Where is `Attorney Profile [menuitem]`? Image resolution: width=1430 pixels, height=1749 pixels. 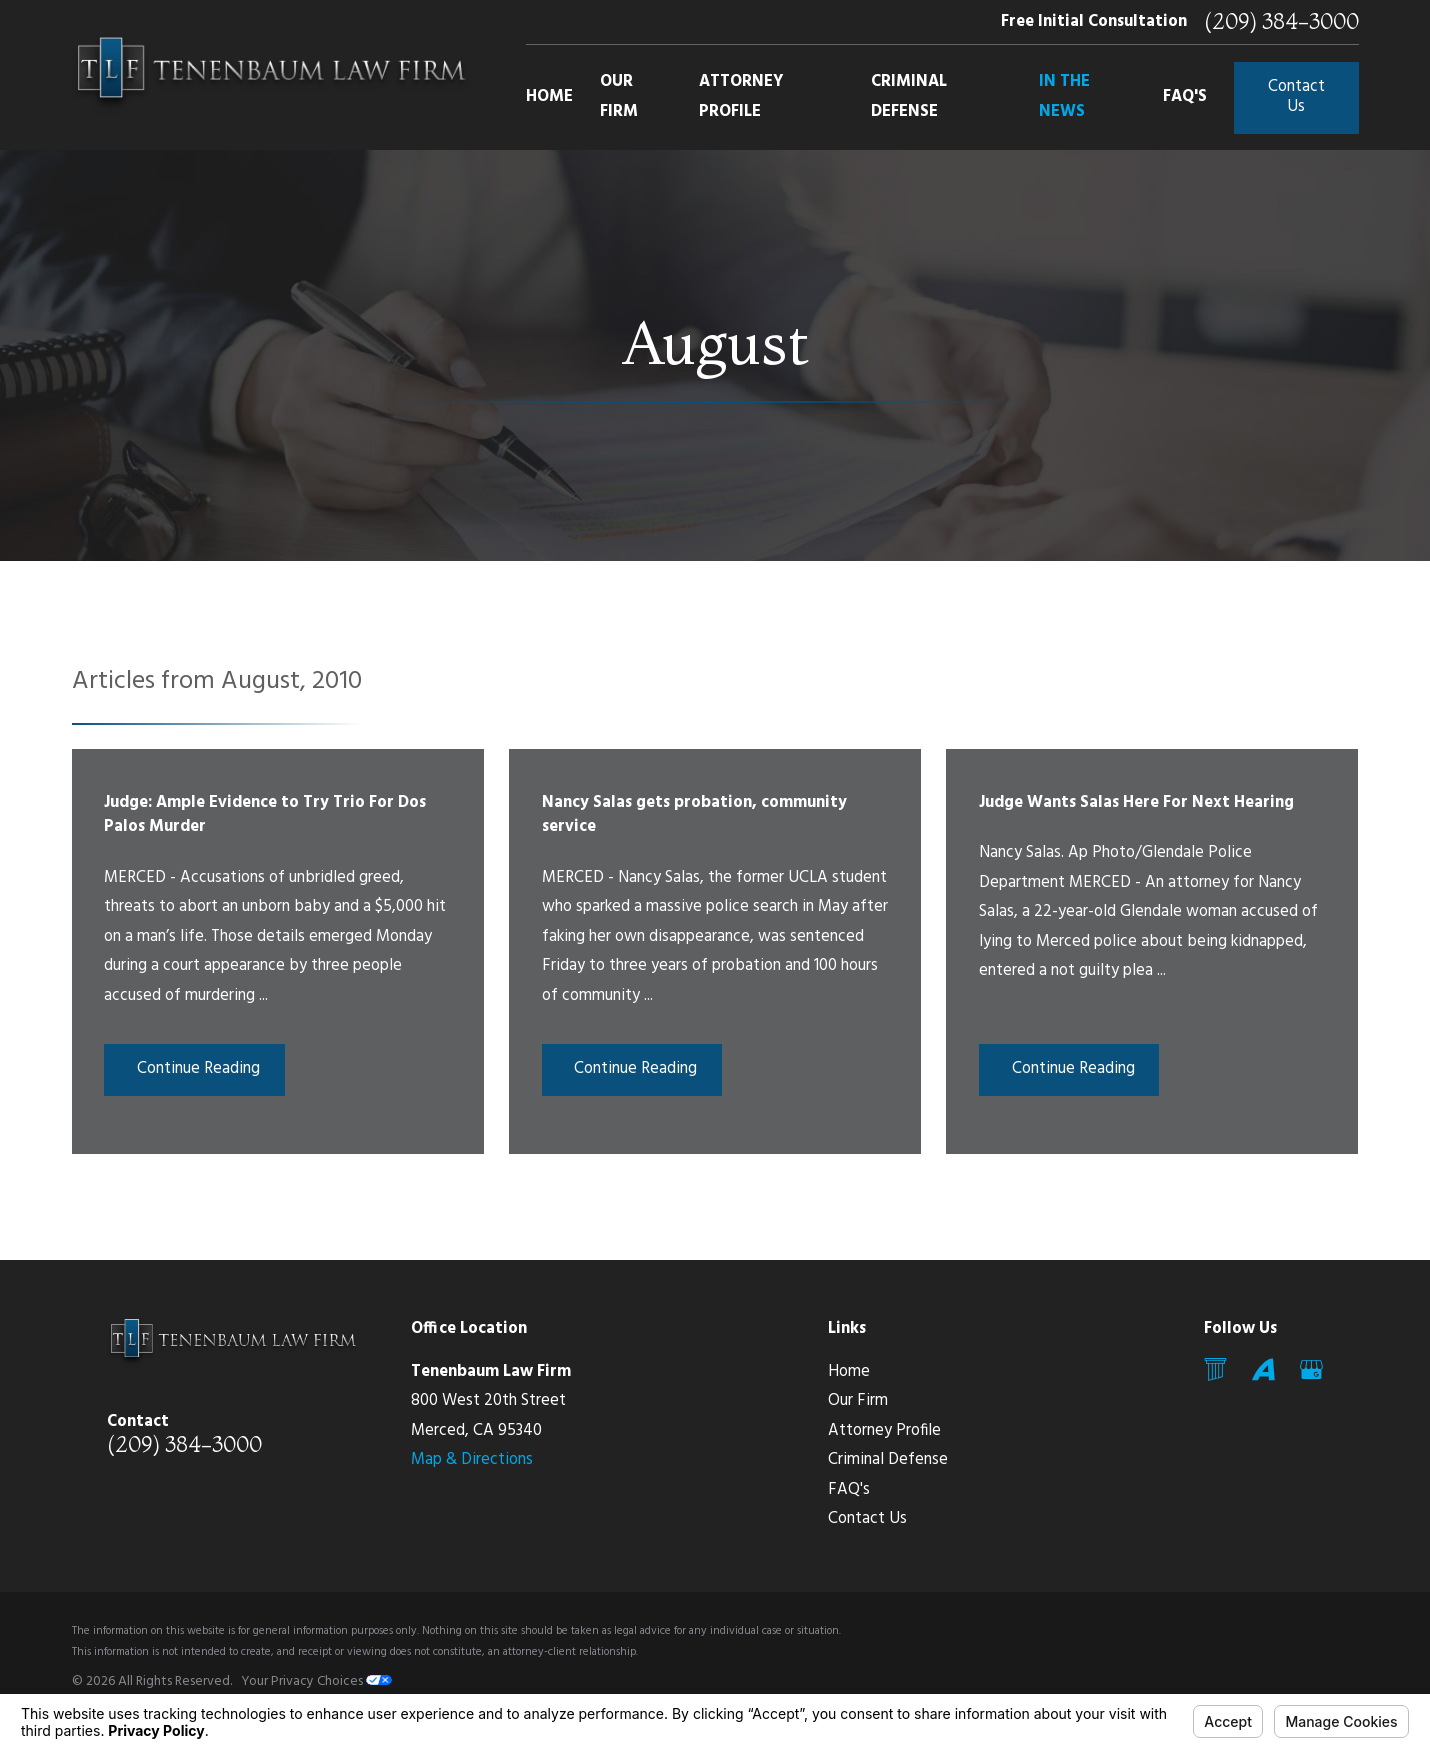 Attorney Profile [menuitem] is located at coordinates (741, 96).